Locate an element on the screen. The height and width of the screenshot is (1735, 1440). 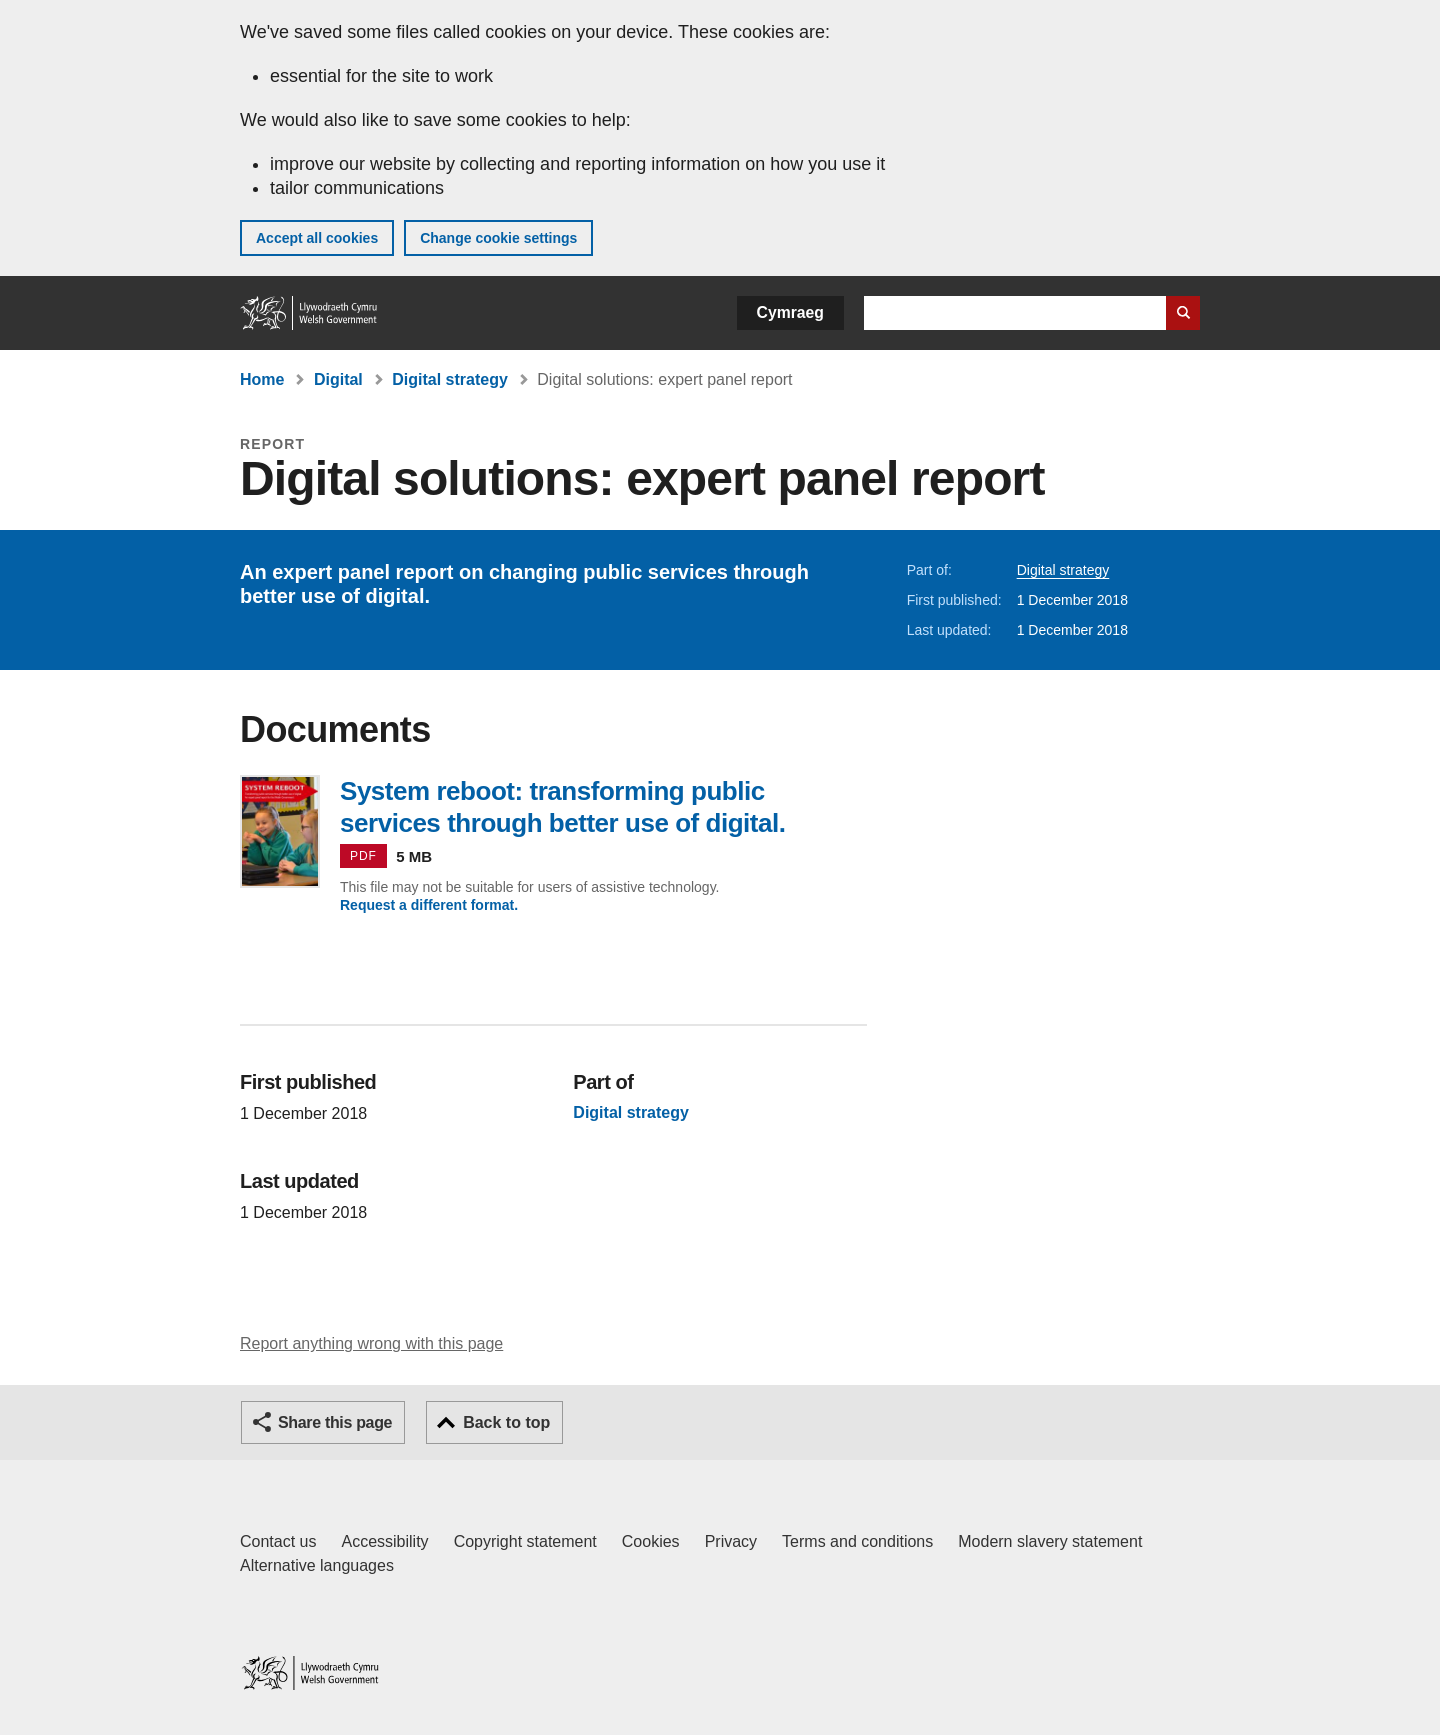
Contact us [Contact us, Welsh Government and our main services] is located at coordinates (278, 1541).